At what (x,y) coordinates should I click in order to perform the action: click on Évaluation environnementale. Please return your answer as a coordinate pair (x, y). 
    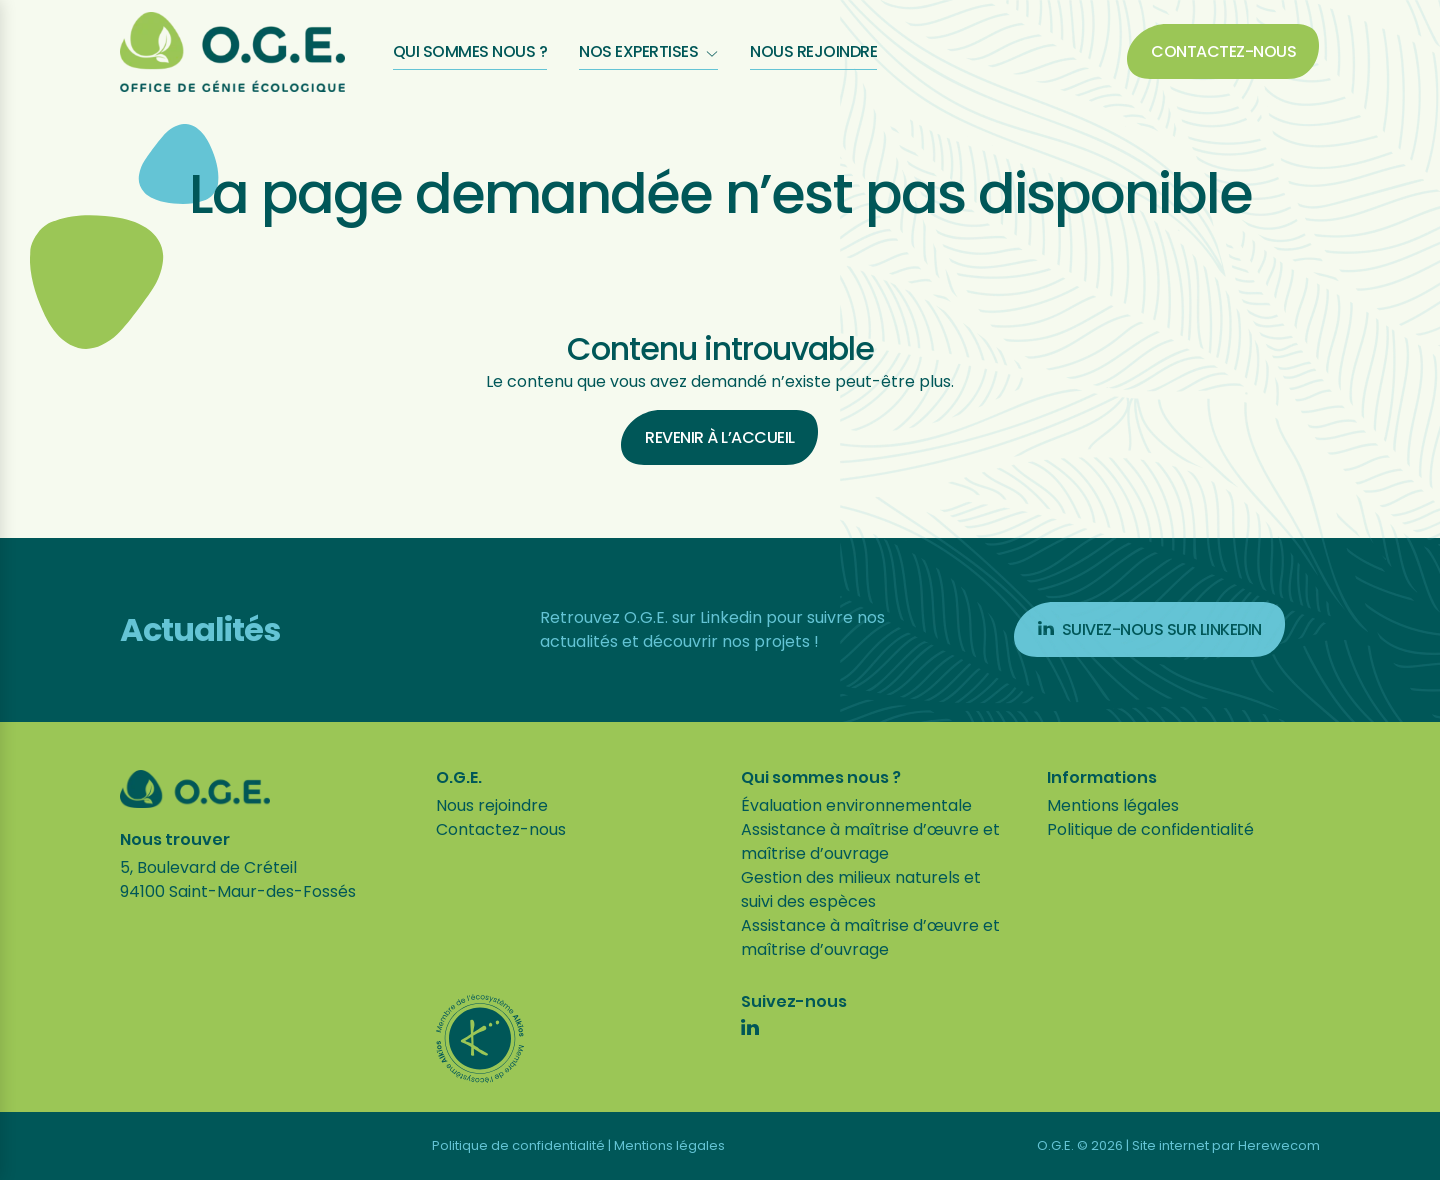
    Looking at the image, I should click on (856, 805).